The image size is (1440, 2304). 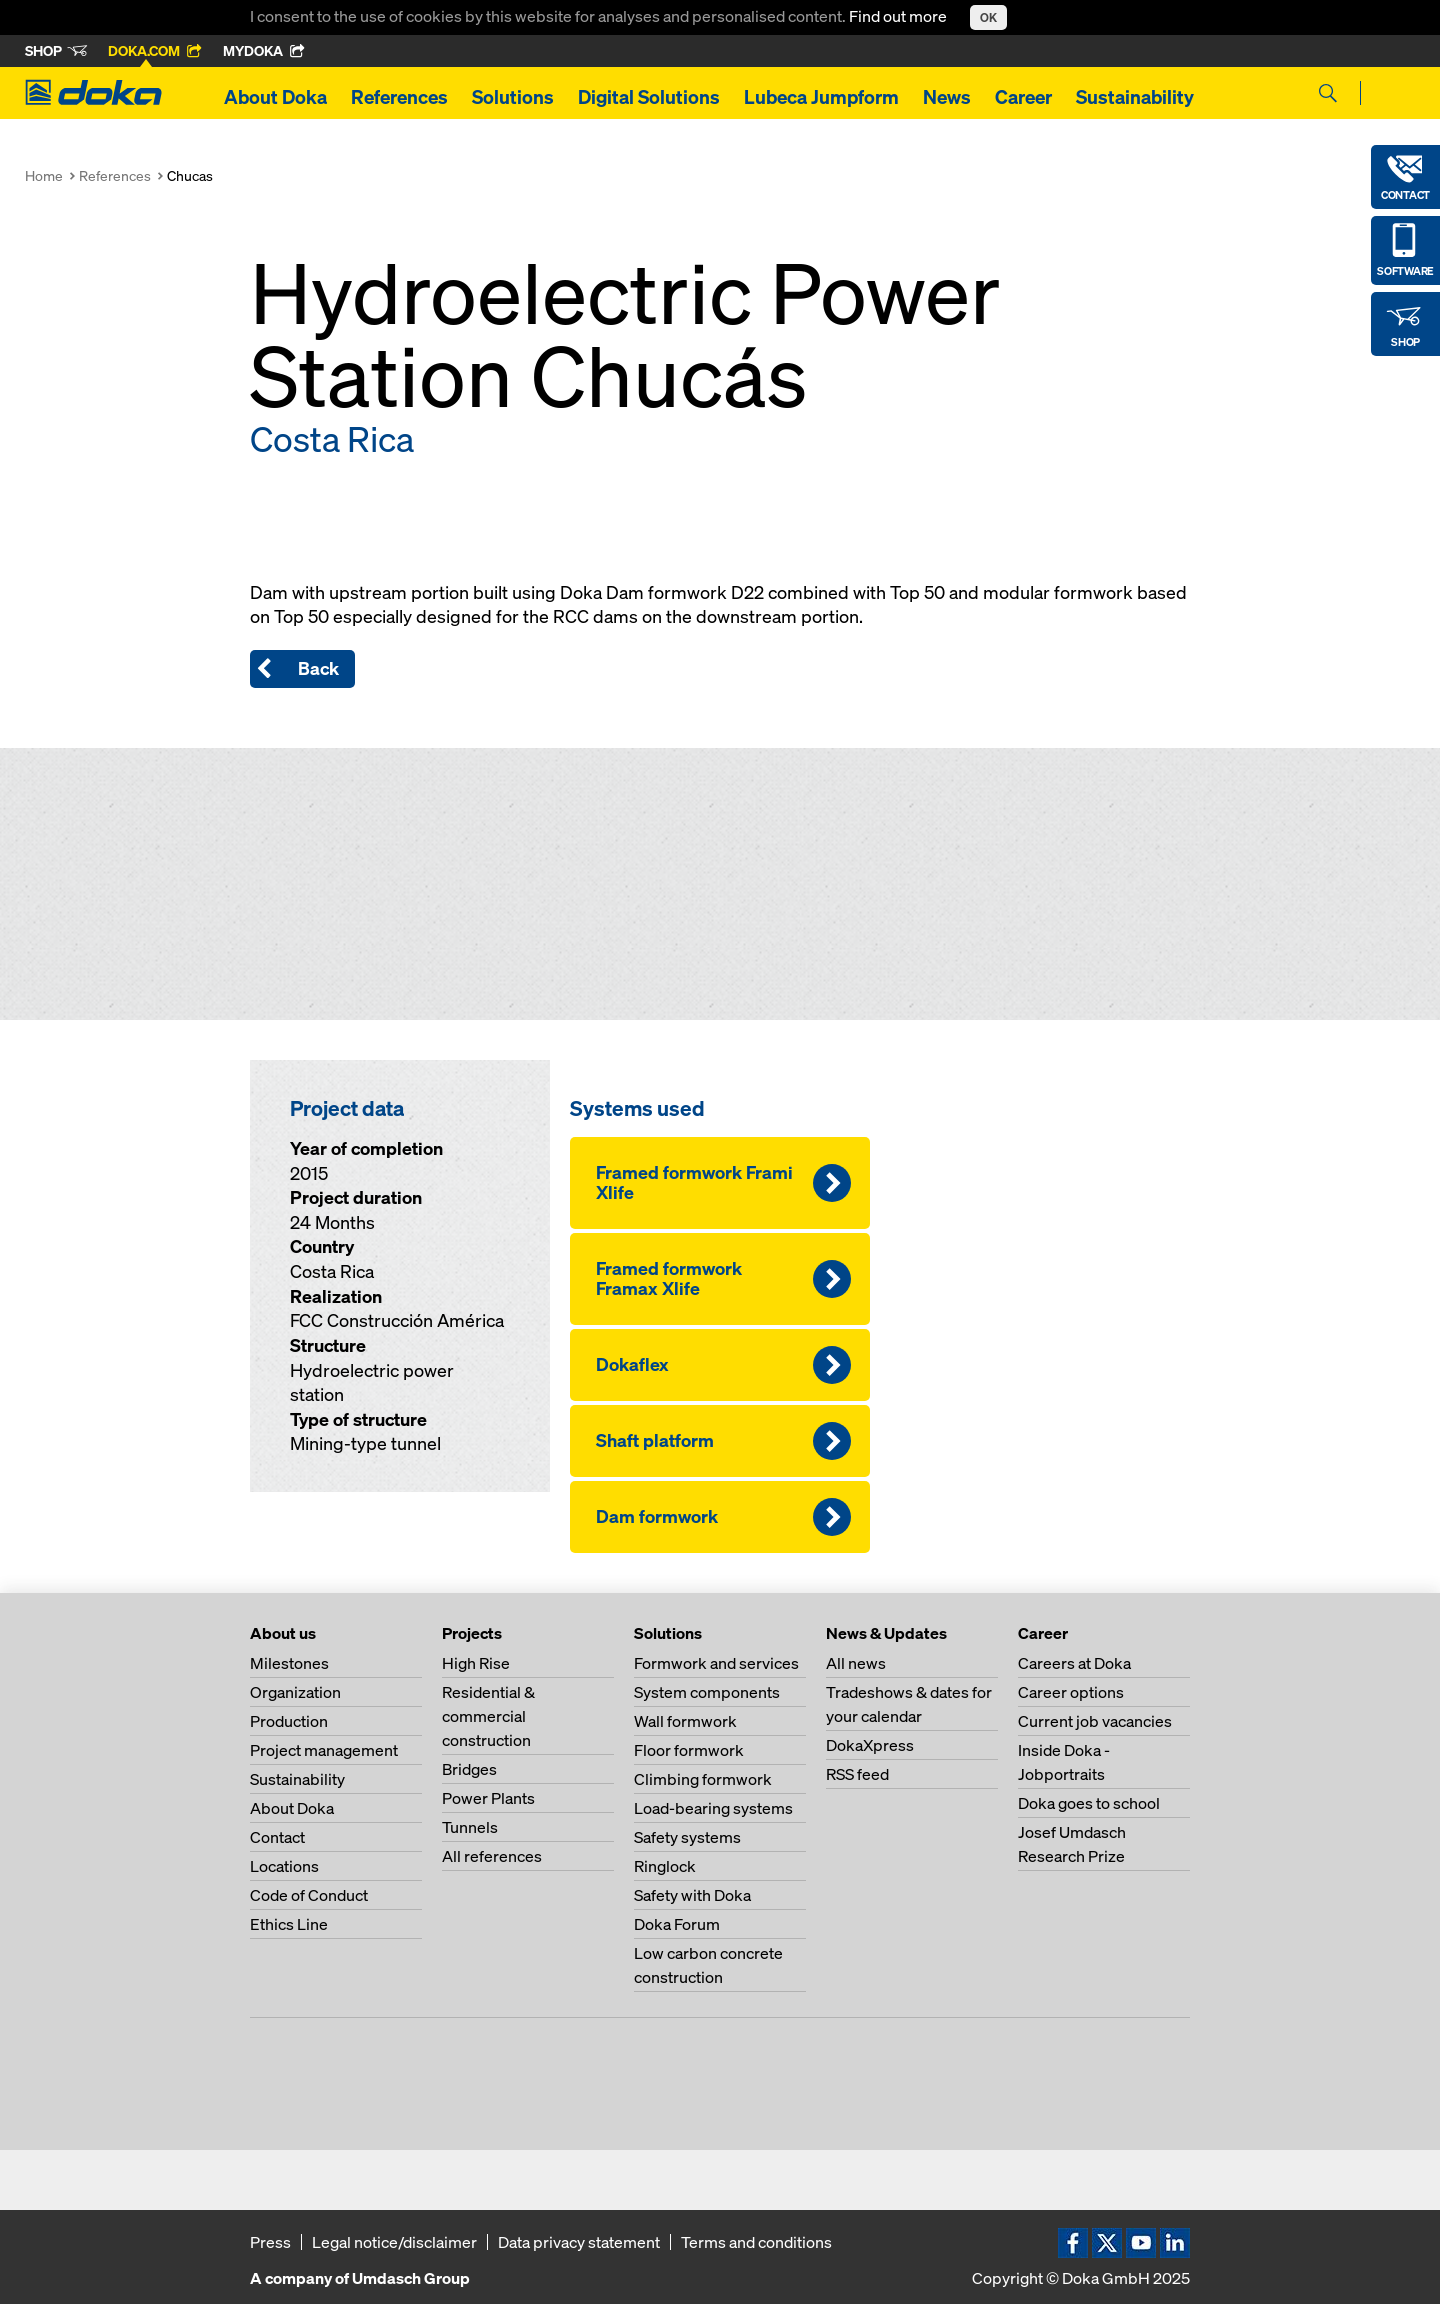 What do you see at coordinates (856, 1663) in the screenshot?
I see `All news` at bounding box center [856, 1663].